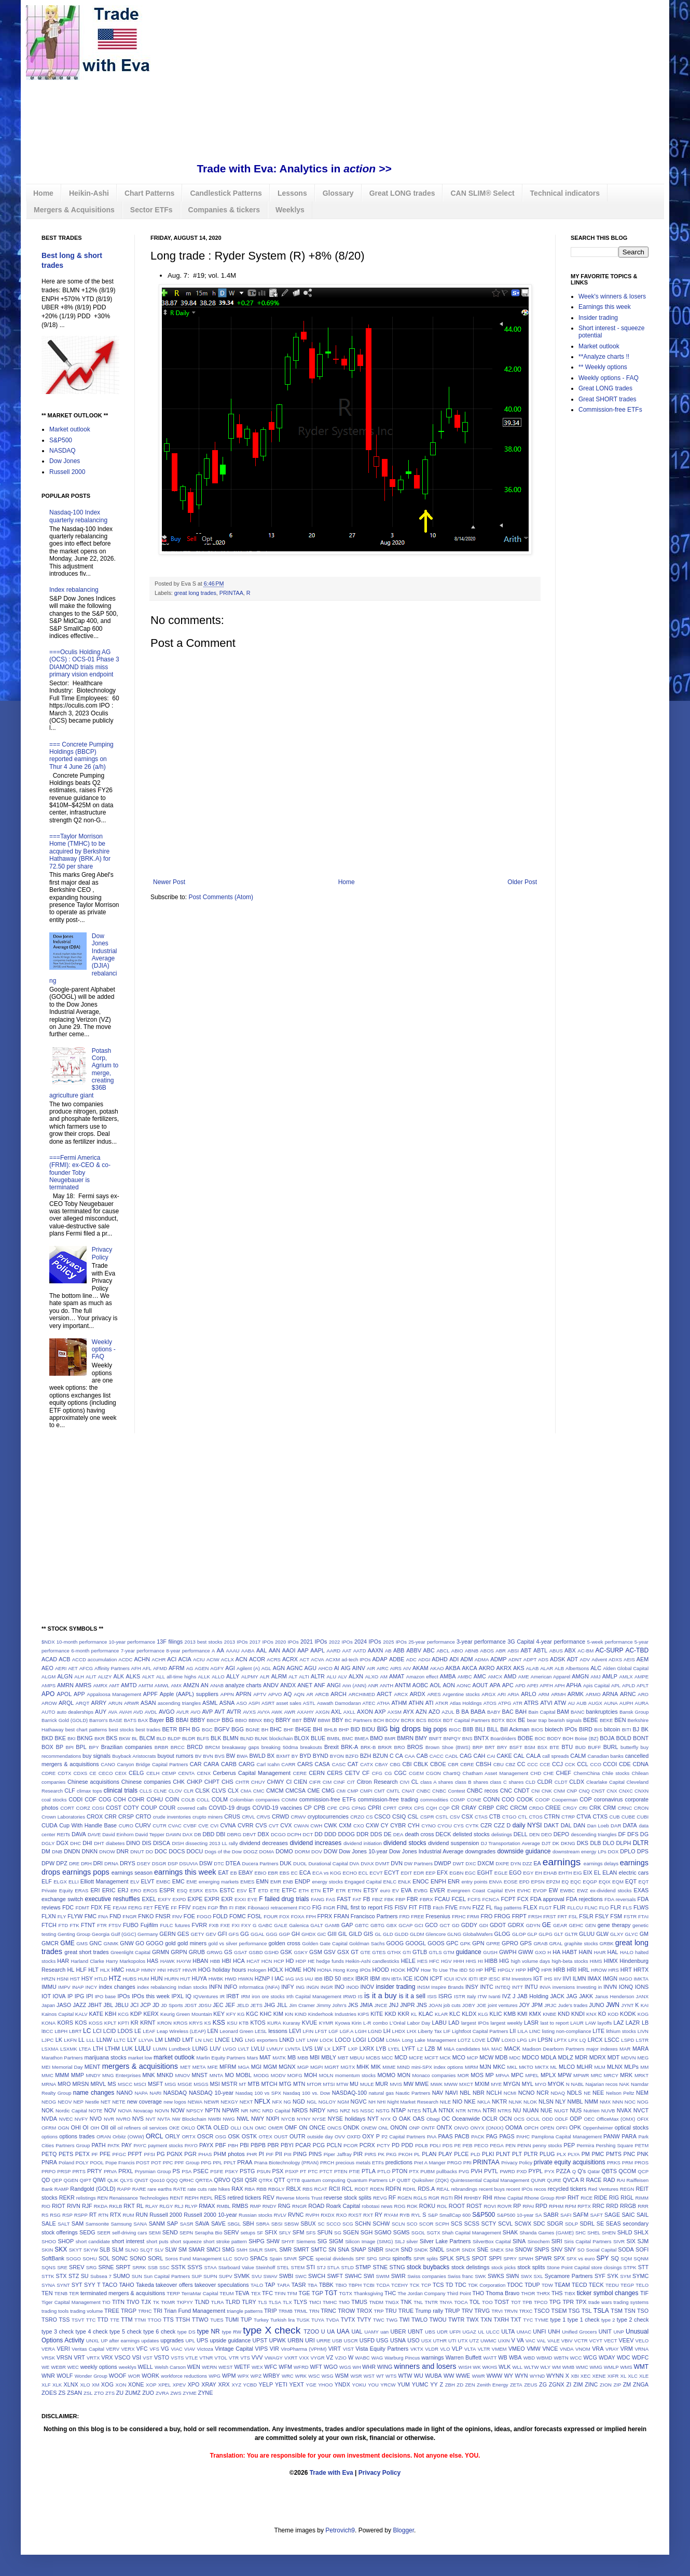 This screenshot has width=690, height=2576. Describe the element at coordinates (438, 1907) in the screenshot. I see `Fitch` at that location.